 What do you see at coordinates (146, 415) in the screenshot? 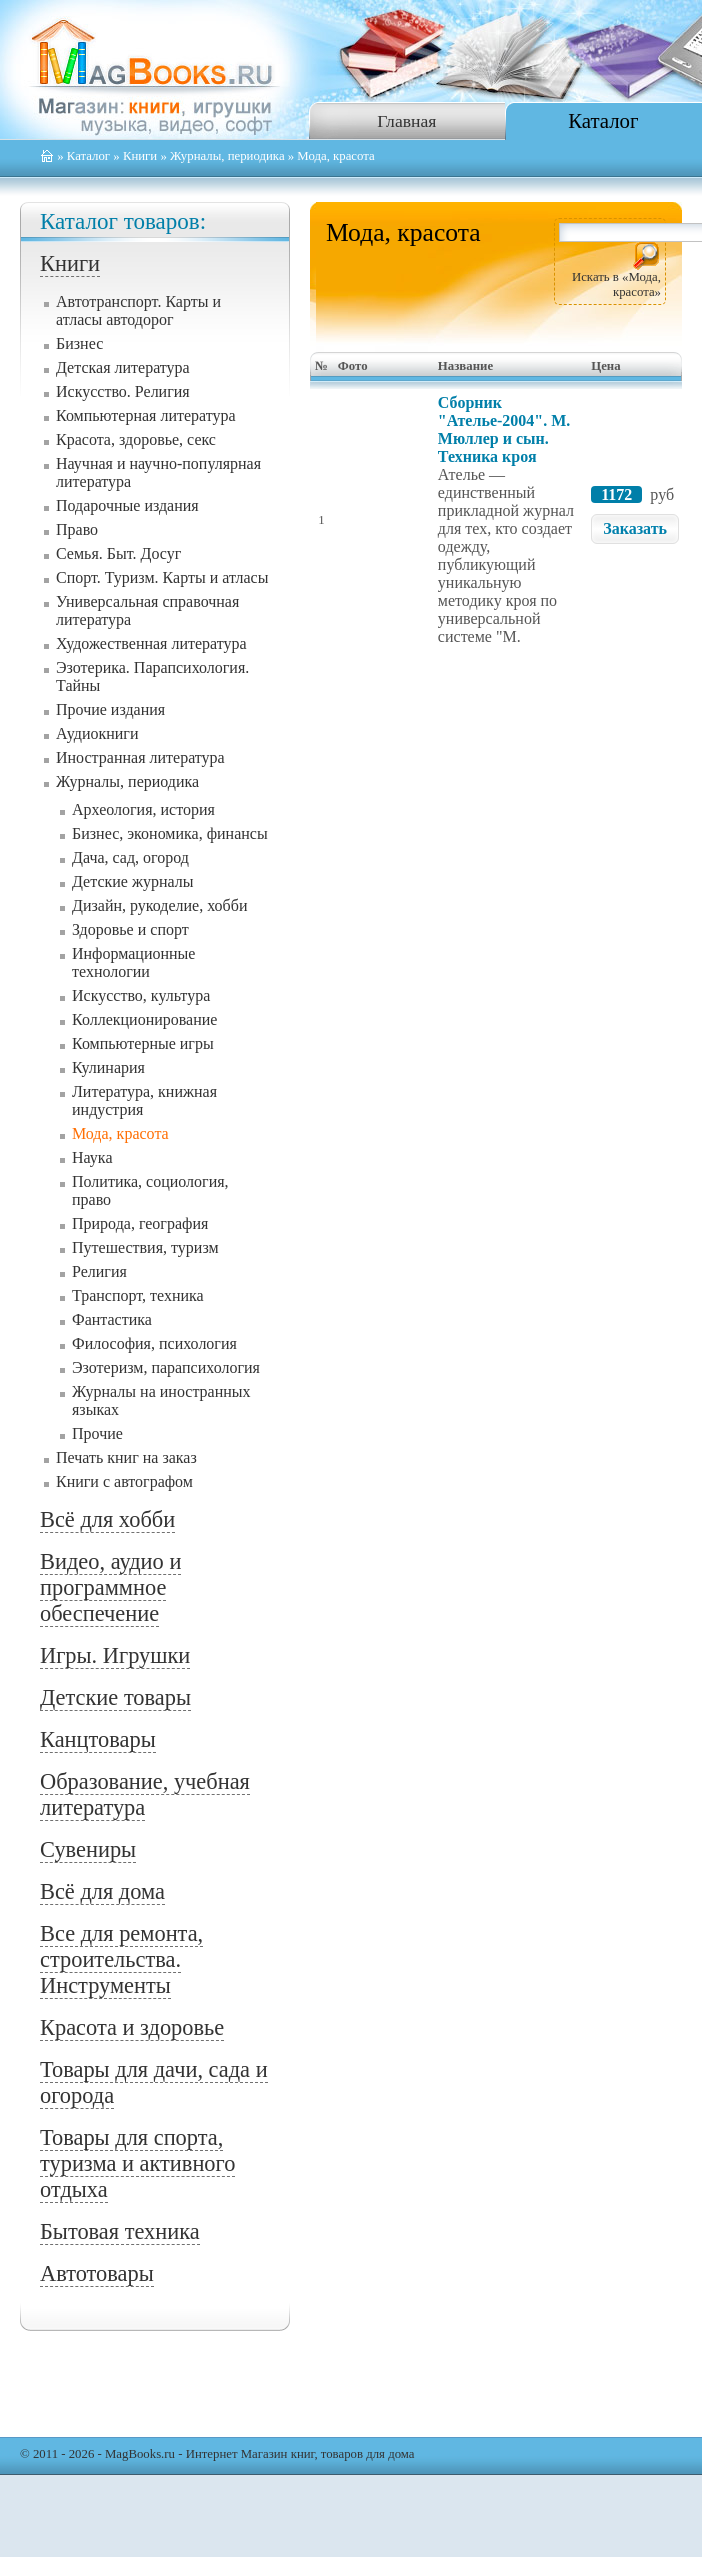
I see `Компьютерная литература` at bounding box center [146, 415].